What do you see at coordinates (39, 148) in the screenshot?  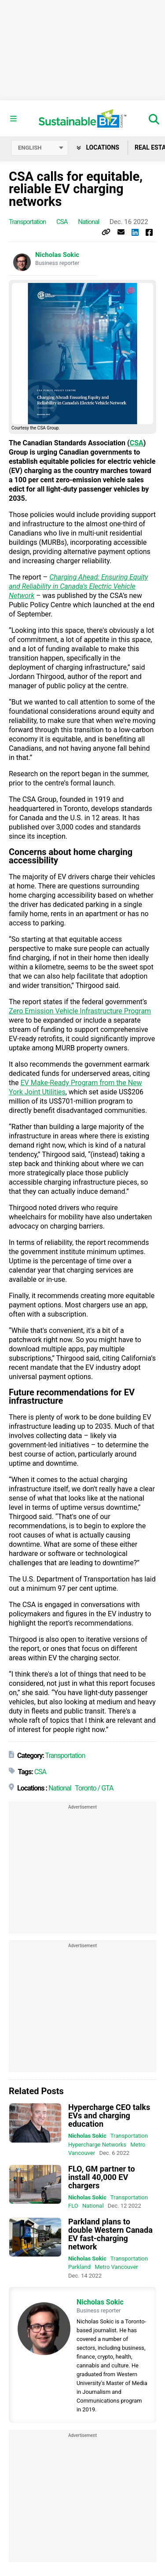 I see `[Select language]` at bounding box center [39, 148].